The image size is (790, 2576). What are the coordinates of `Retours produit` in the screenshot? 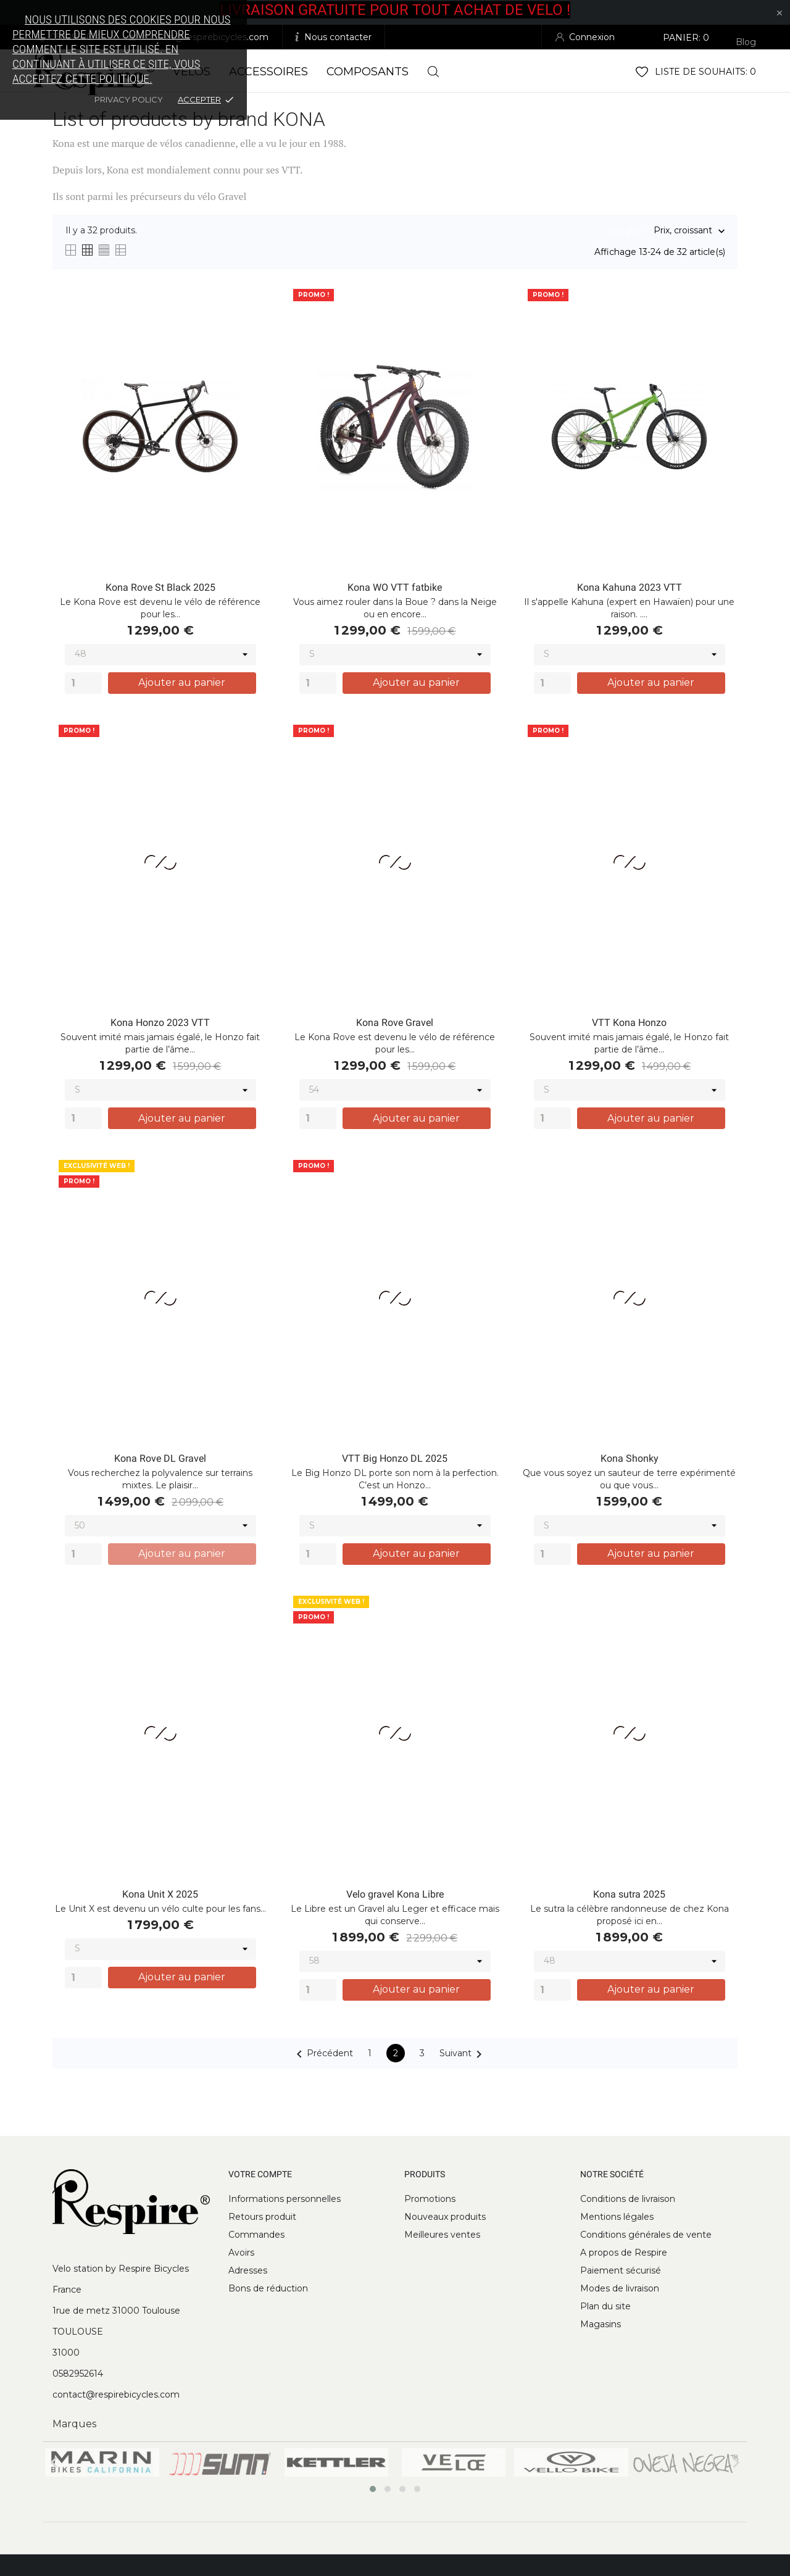 It's located at (262, 2216).